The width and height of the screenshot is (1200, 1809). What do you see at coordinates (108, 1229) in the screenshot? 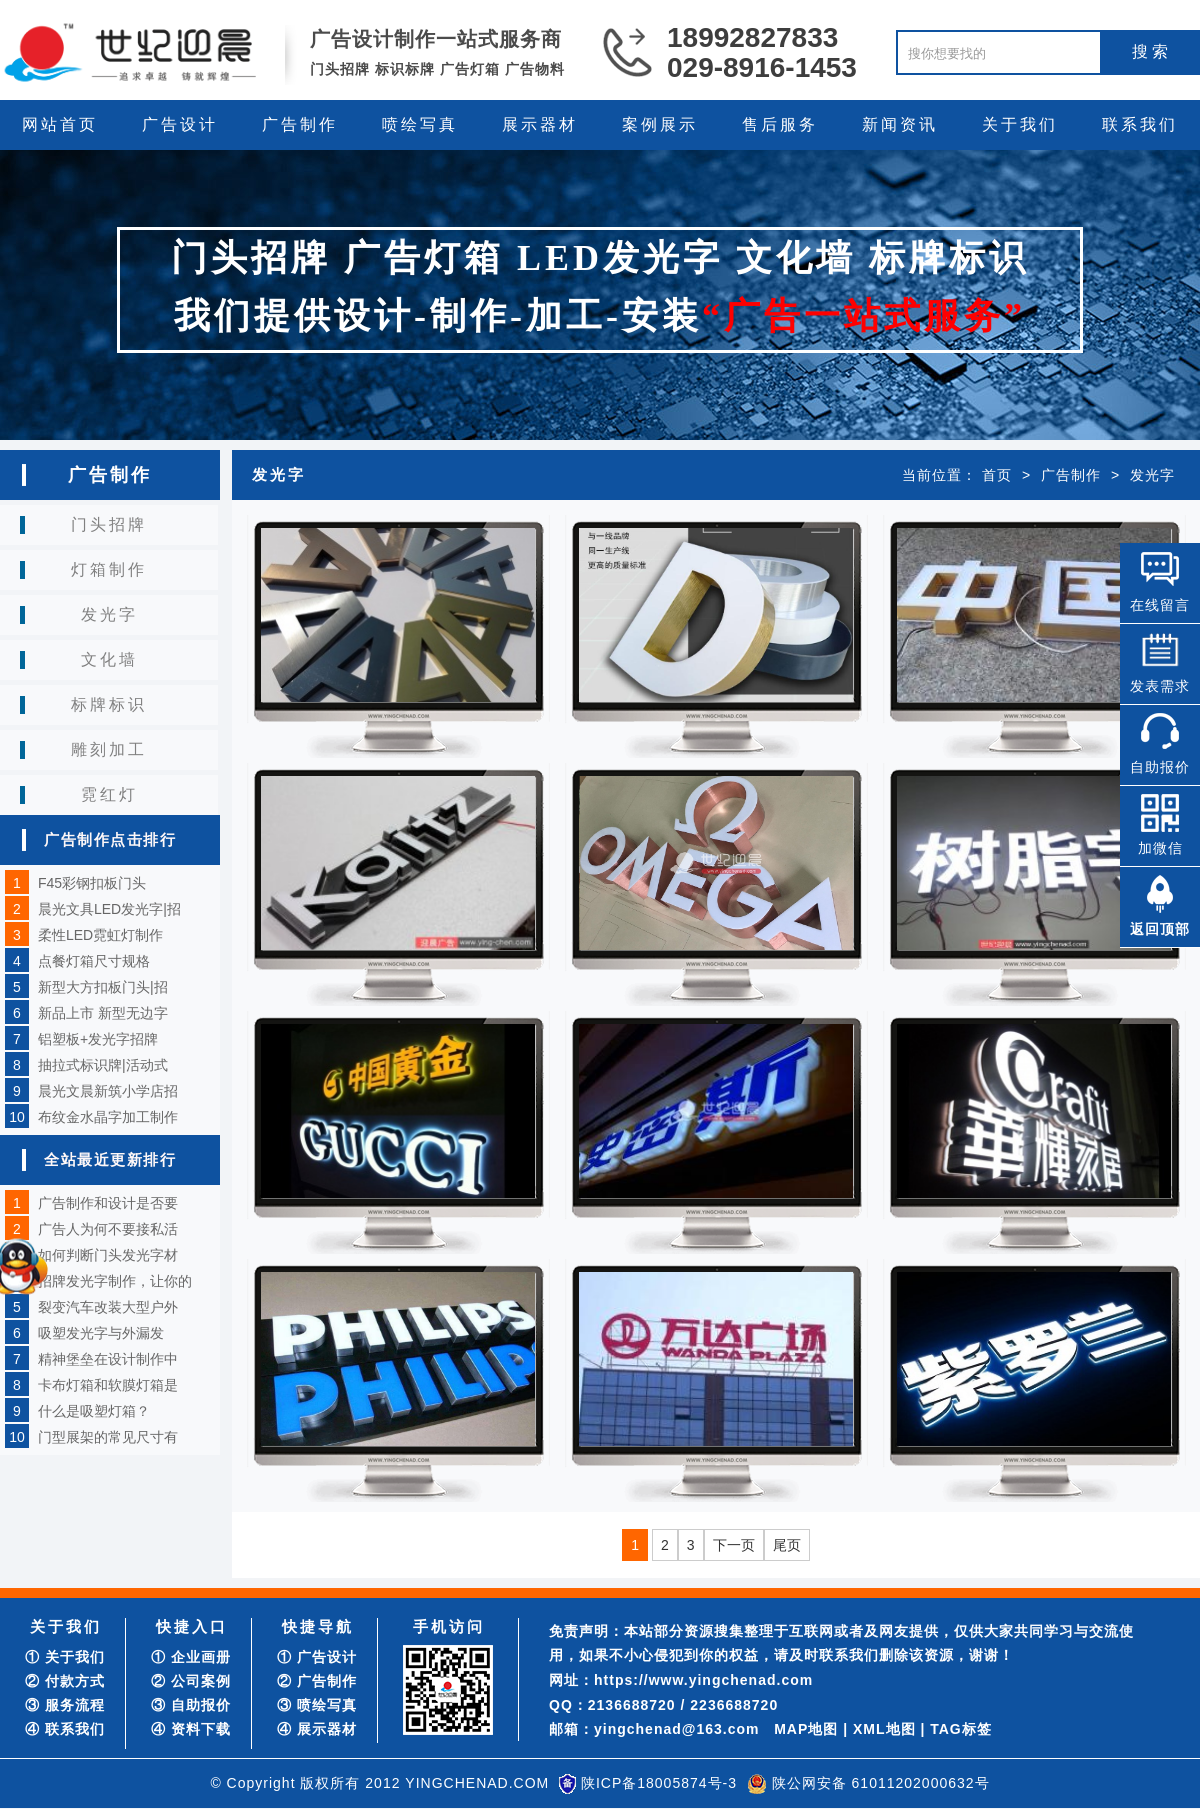
I see `广告人为何不要接私活` at bounding box center [108, 1229].